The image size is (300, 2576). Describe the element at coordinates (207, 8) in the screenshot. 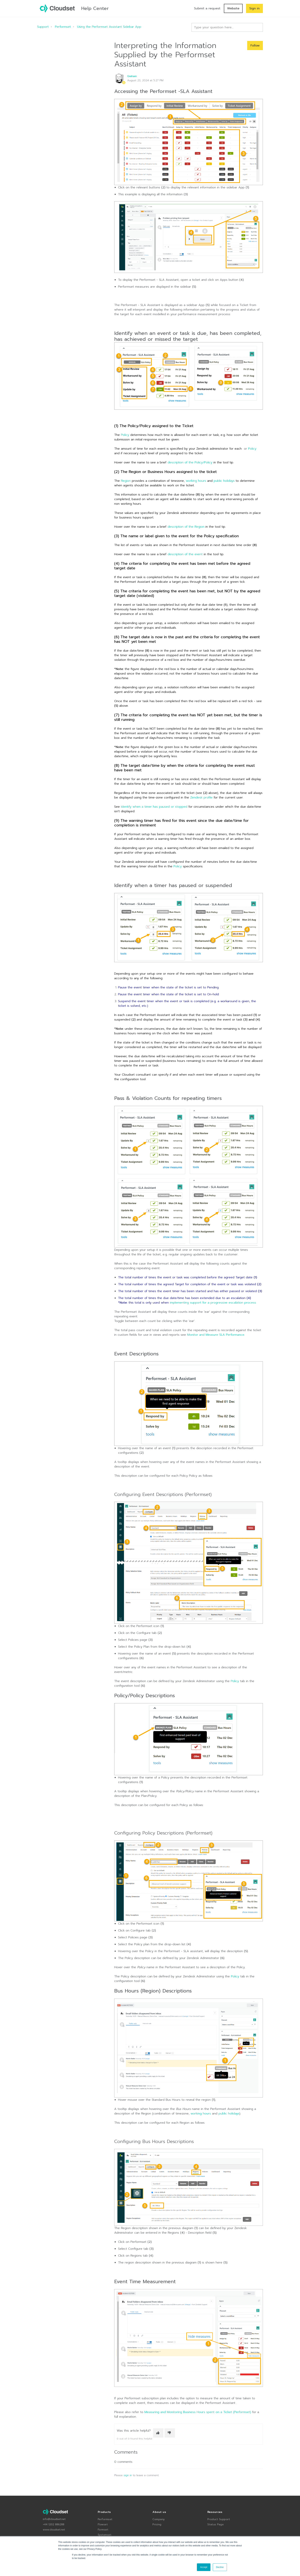

I see `Submit a request` at that location.